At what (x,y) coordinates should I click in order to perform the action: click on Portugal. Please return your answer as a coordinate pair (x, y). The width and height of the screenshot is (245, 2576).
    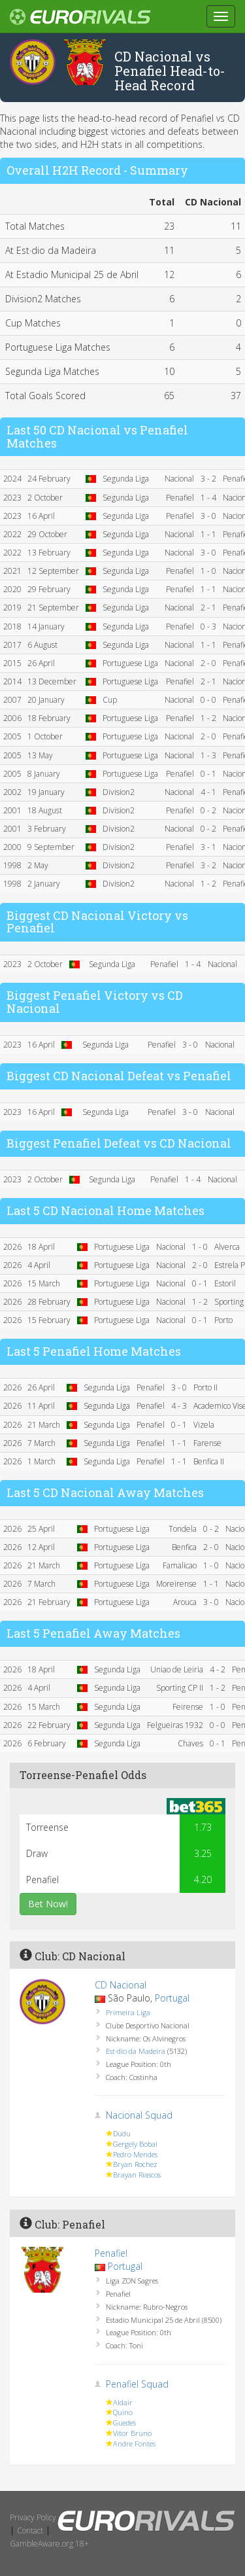
    Looking at the image, I should click on (172, 1998).